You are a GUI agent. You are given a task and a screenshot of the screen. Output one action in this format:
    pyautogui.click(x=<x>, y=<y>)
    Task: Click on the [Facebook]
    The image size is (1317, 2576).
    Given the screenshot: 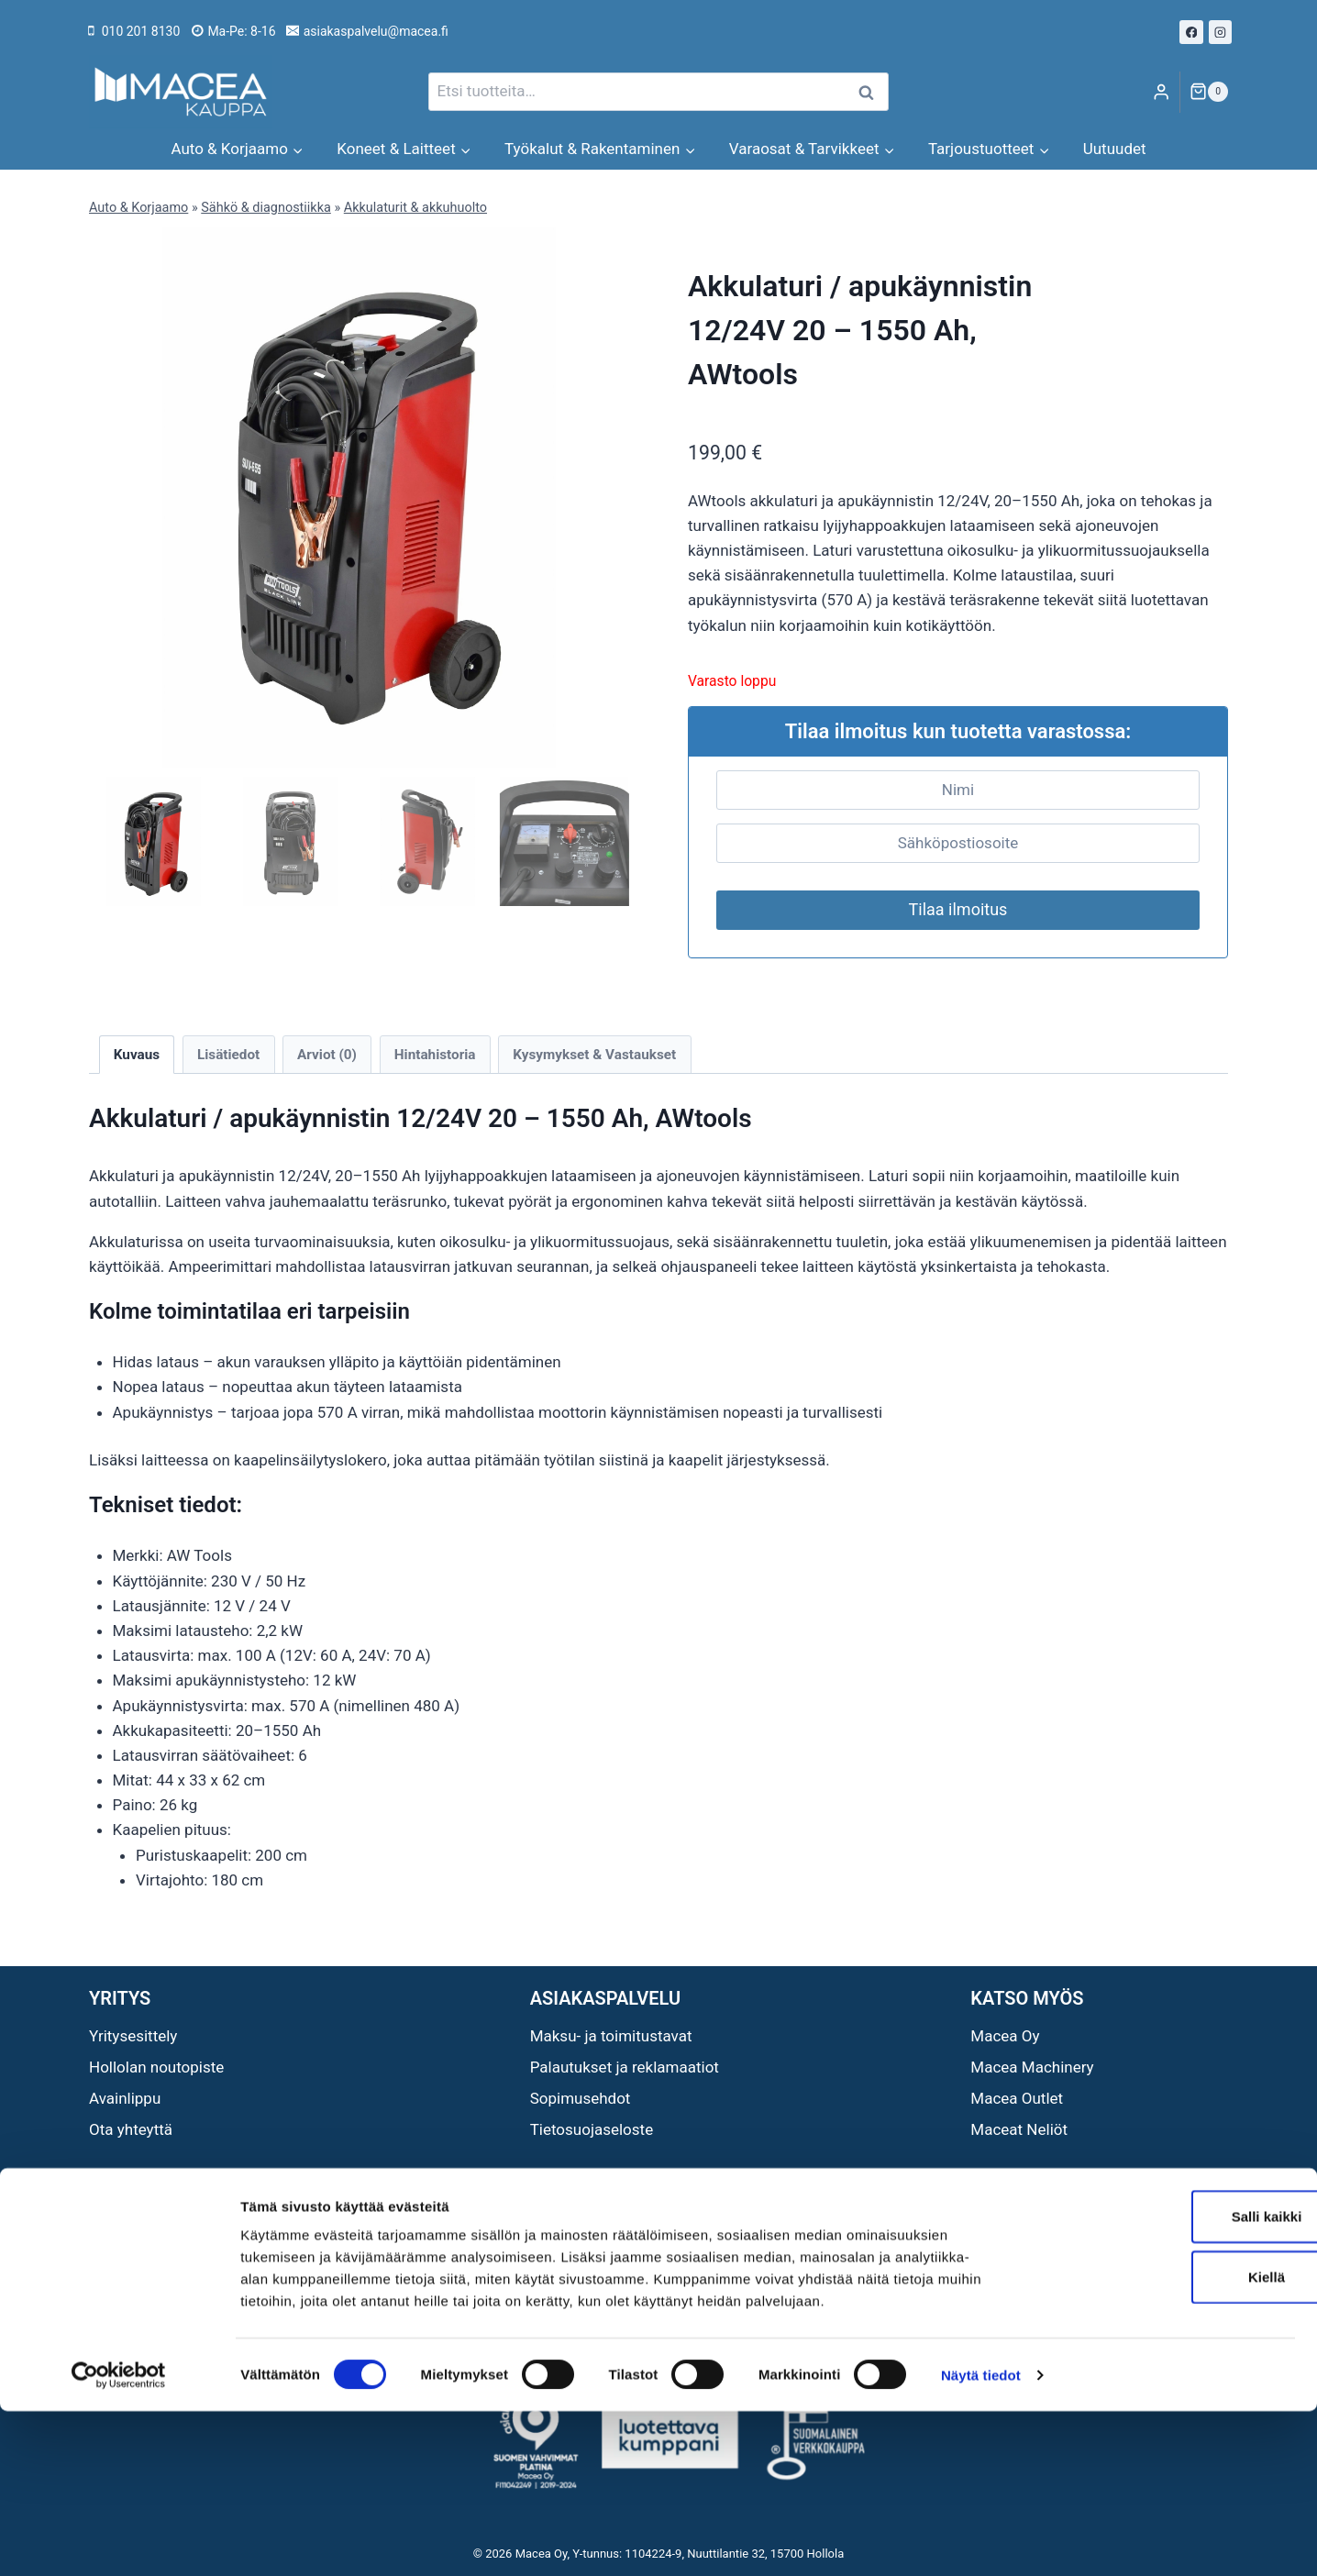 What is the action you would take?
    pyautogui.click(x=1191, y=32)
    